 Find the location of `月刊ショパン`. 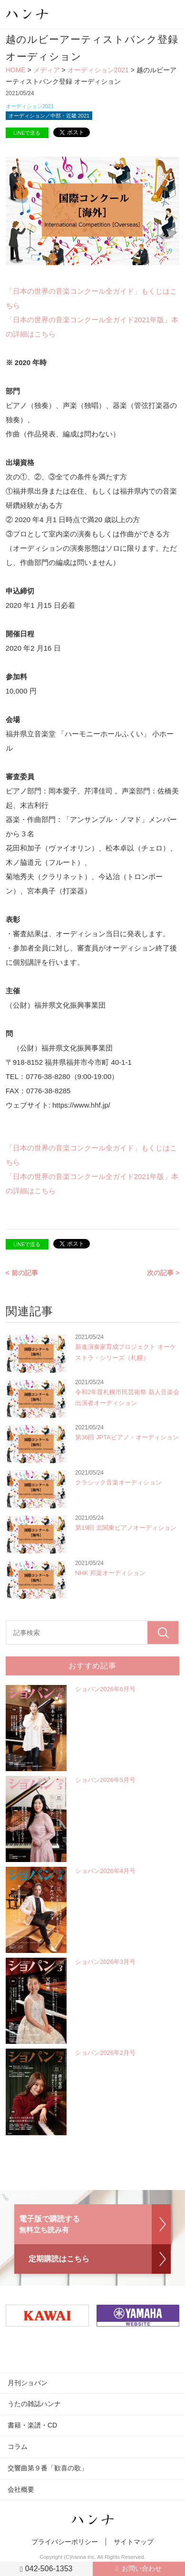

月刊ショパン is located at coordinates (28, 2383).